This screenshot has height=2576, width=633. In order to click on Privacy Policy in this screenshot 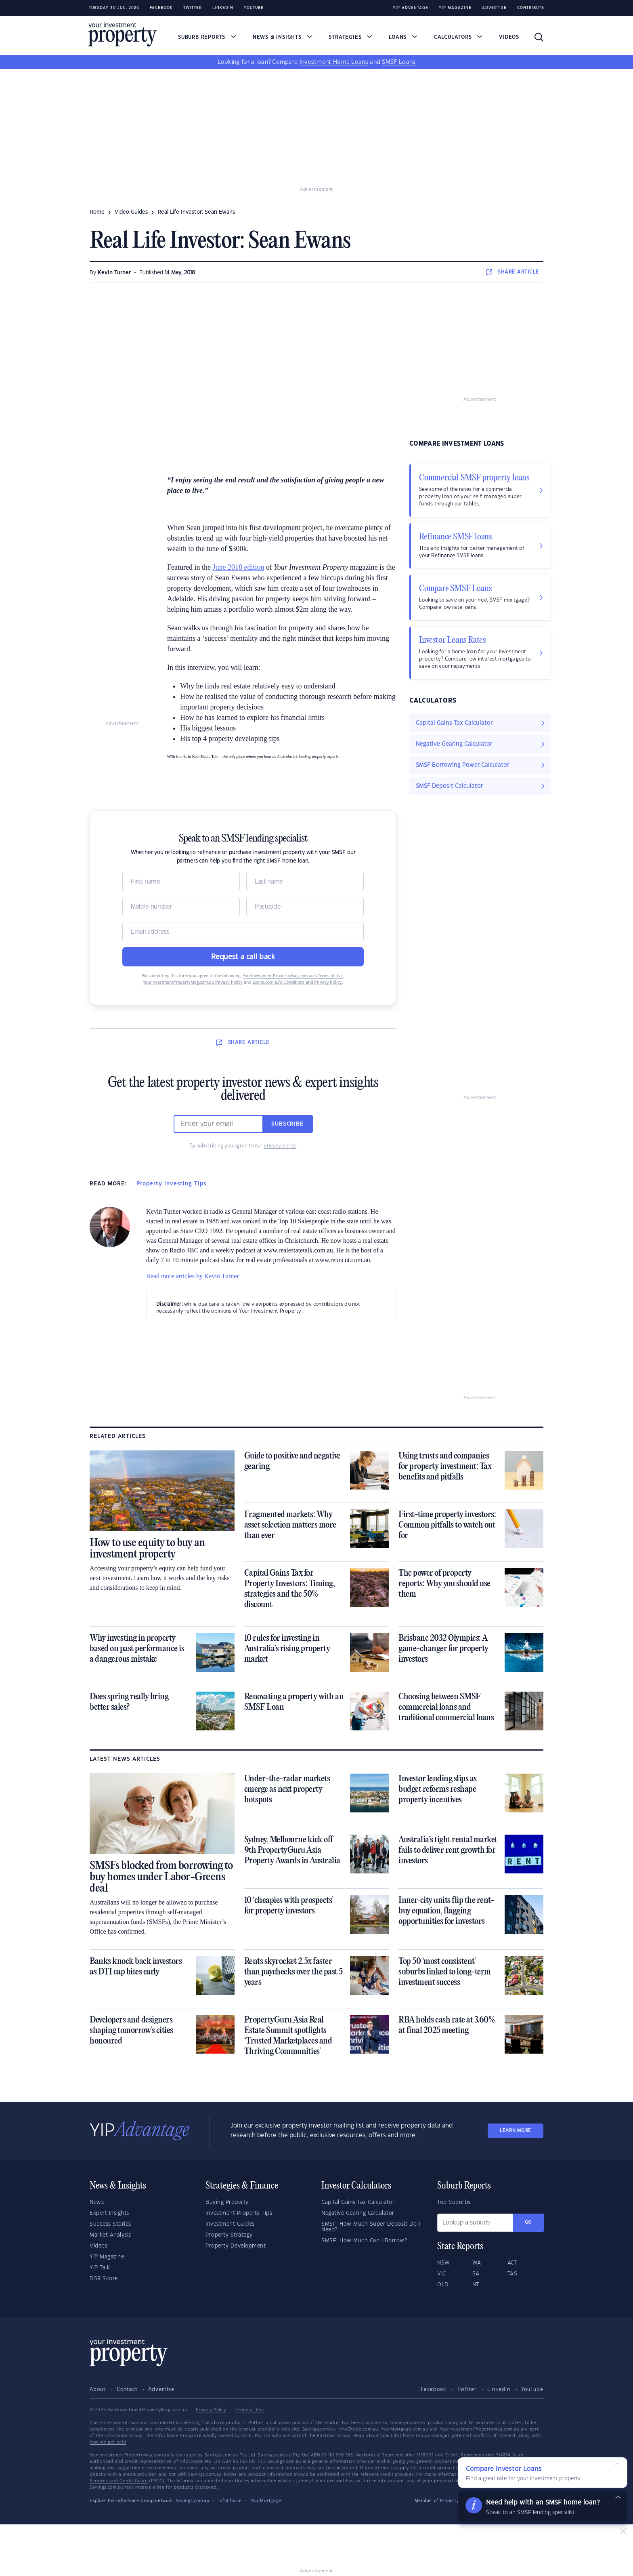, I will do `click(211, 2410)`.